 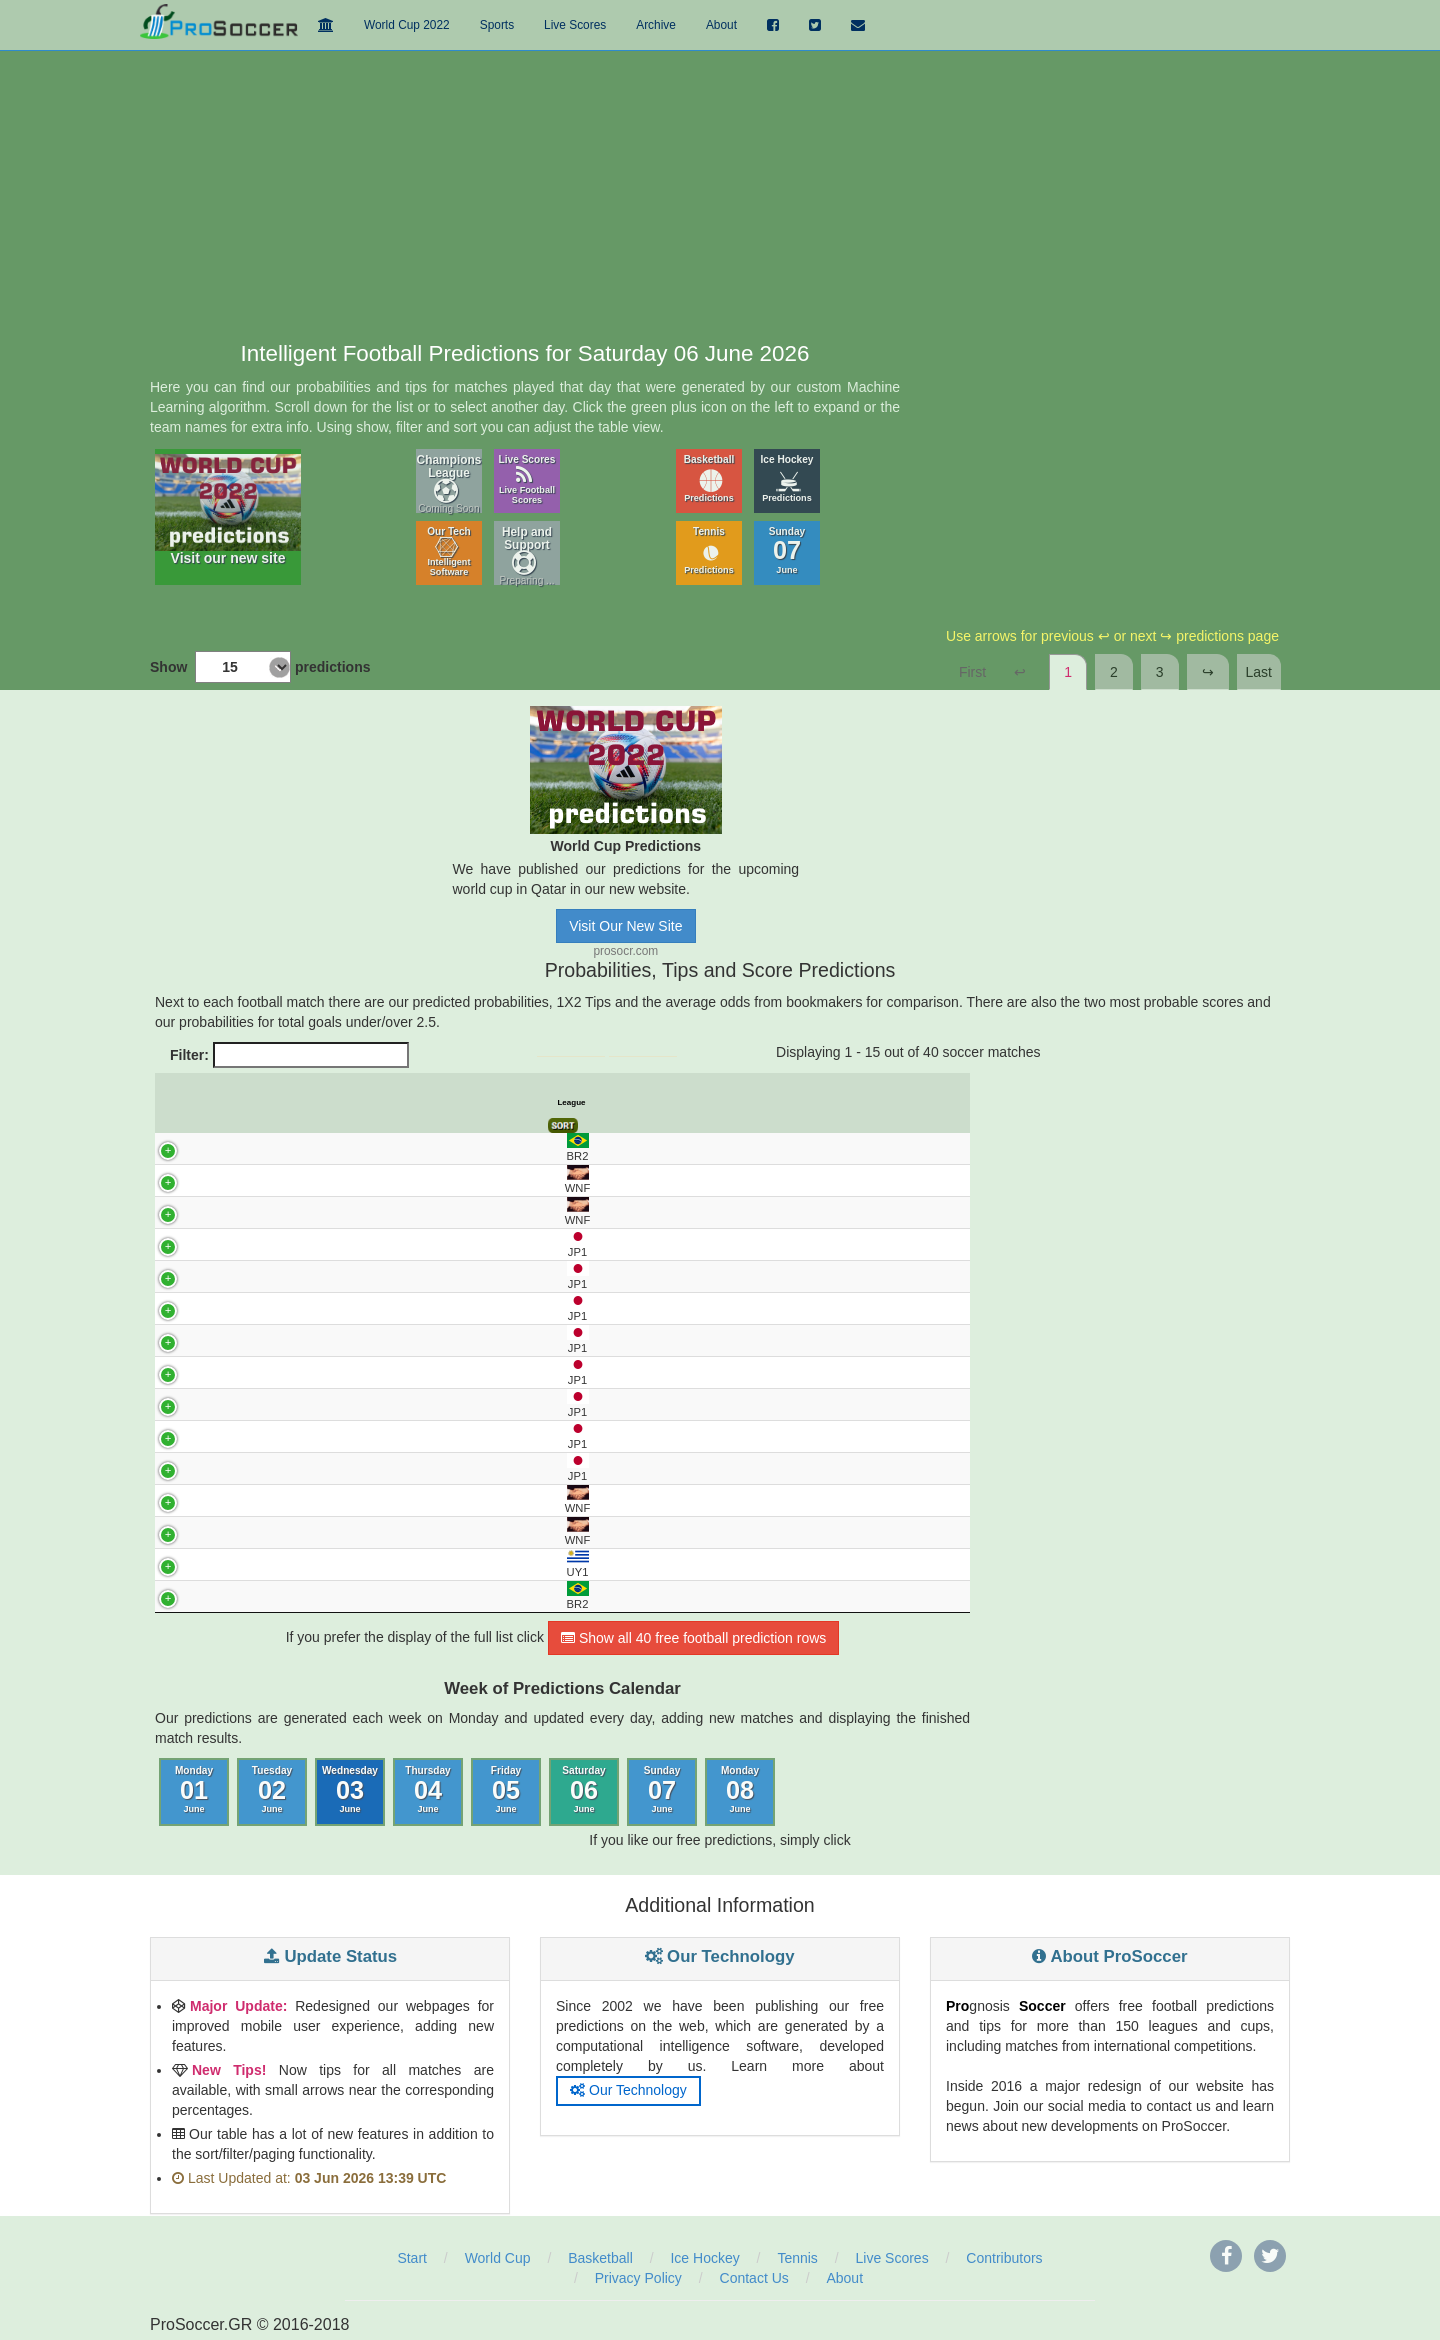 What do you see at coordinates (602, 1102) in the screenshot?
I see `Tips [Tips: activate to sort column ascending]` at bounding box center [602, 1102].